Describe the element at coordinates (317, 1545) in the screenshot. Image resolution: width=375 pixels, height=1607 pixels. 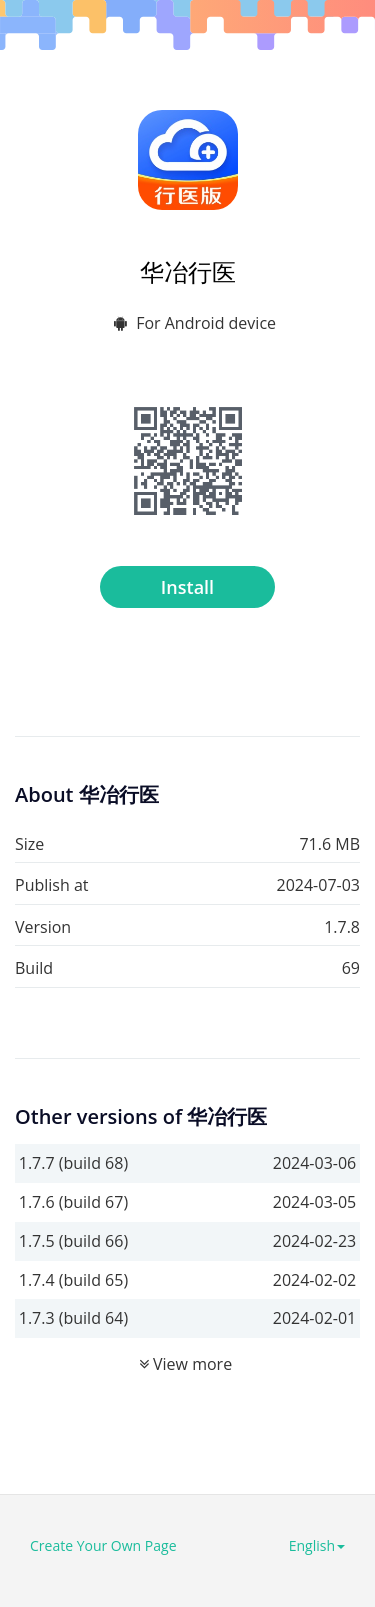
I see `English` at that location.